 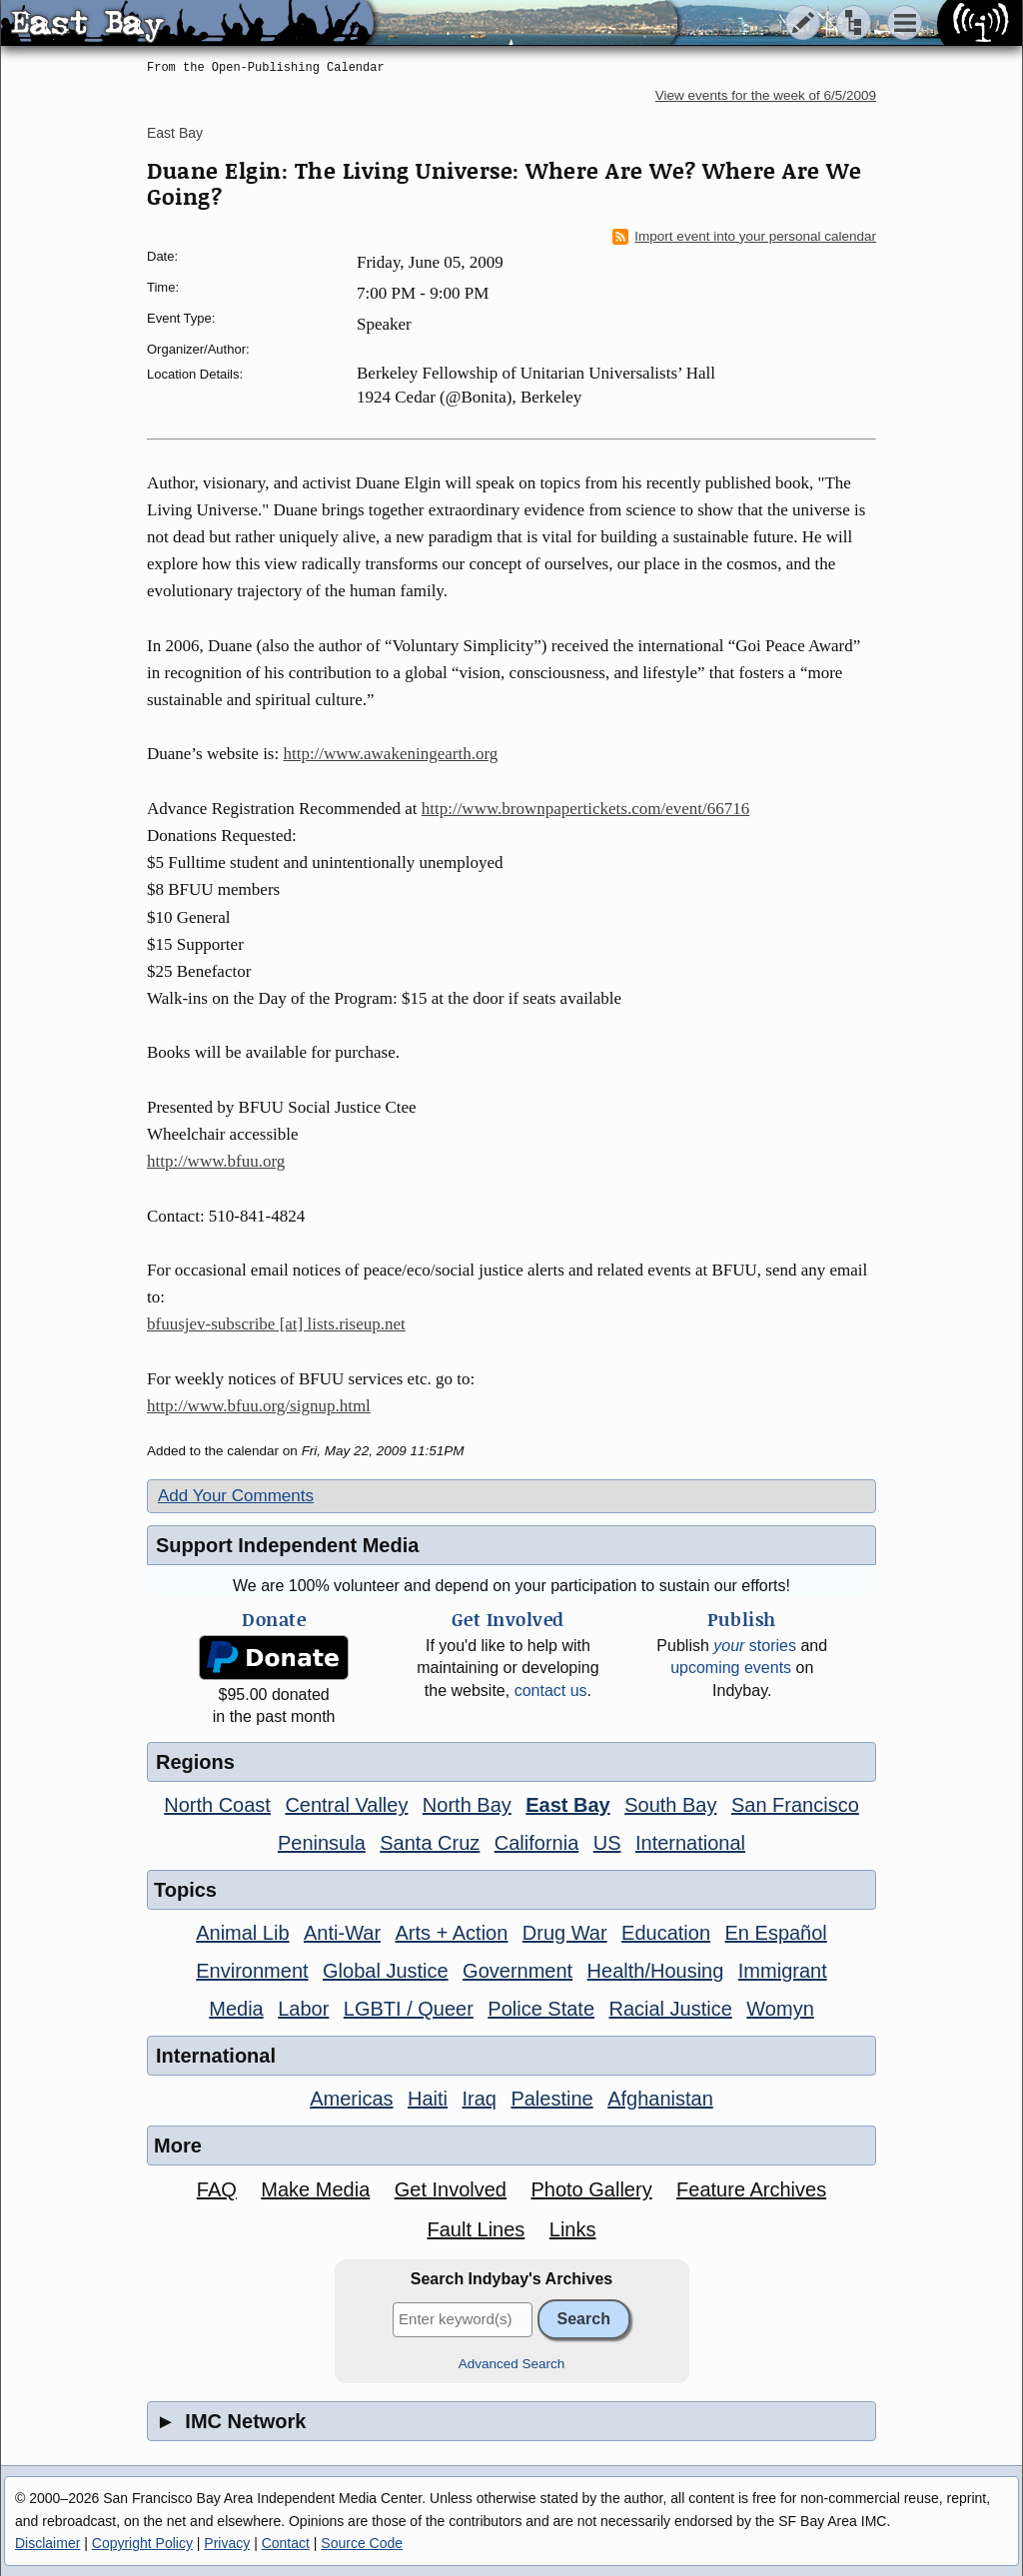 I want to click on North Coast, so click(x=217, y=1805).